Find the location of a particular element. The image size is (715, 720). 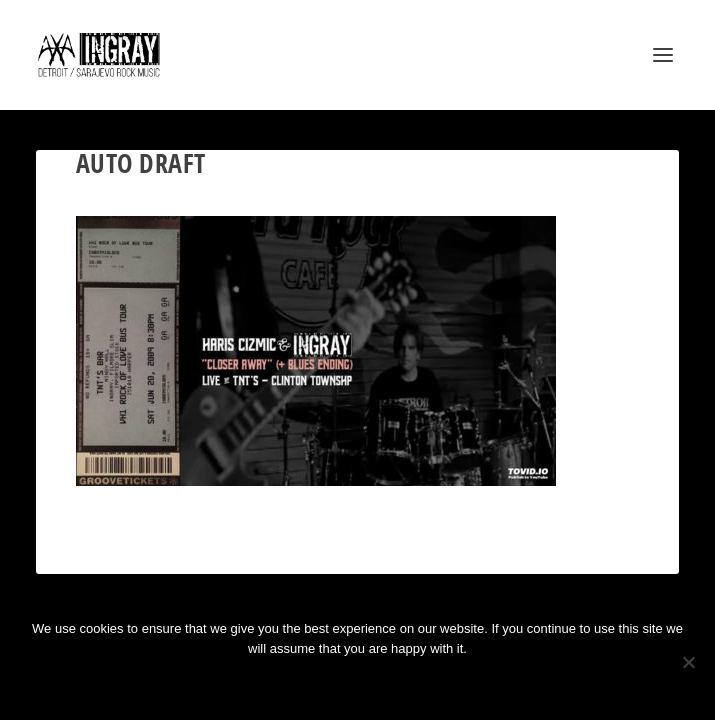

Ok is located at coordinates (286, 682).